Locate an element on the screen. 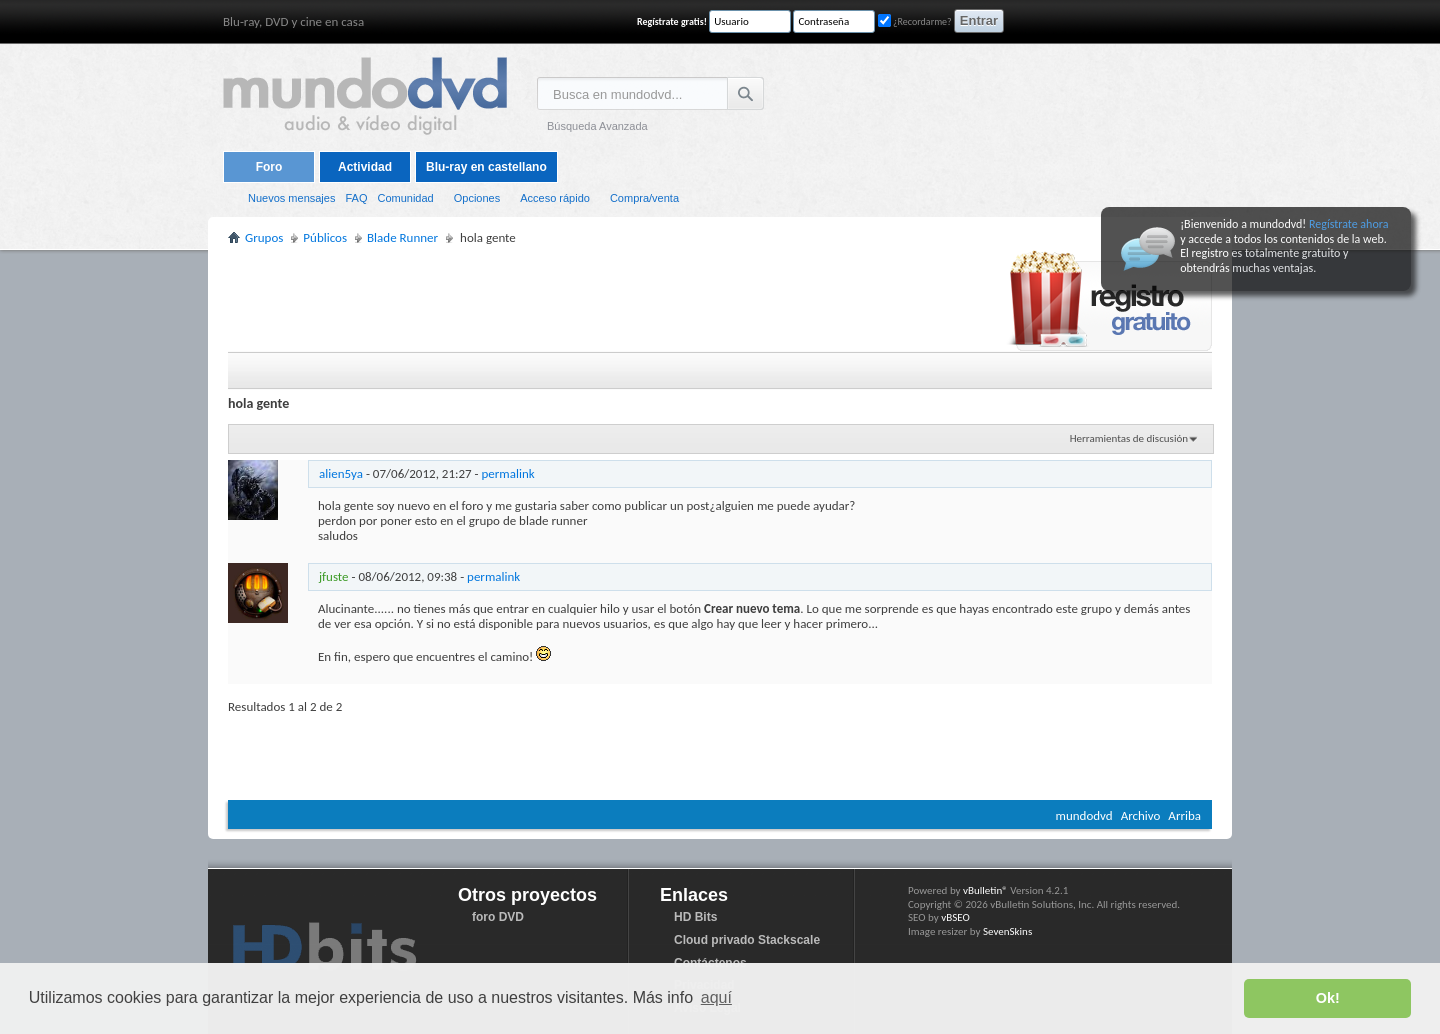  ¿Recordarme? is located at coordinates (915, 21).